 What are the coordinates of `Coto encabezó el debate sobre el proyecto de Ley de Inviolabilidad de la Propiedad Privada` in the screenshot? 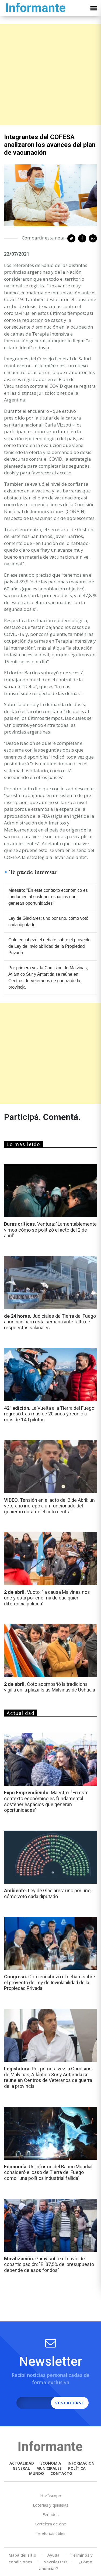 It's located at (49, 946).